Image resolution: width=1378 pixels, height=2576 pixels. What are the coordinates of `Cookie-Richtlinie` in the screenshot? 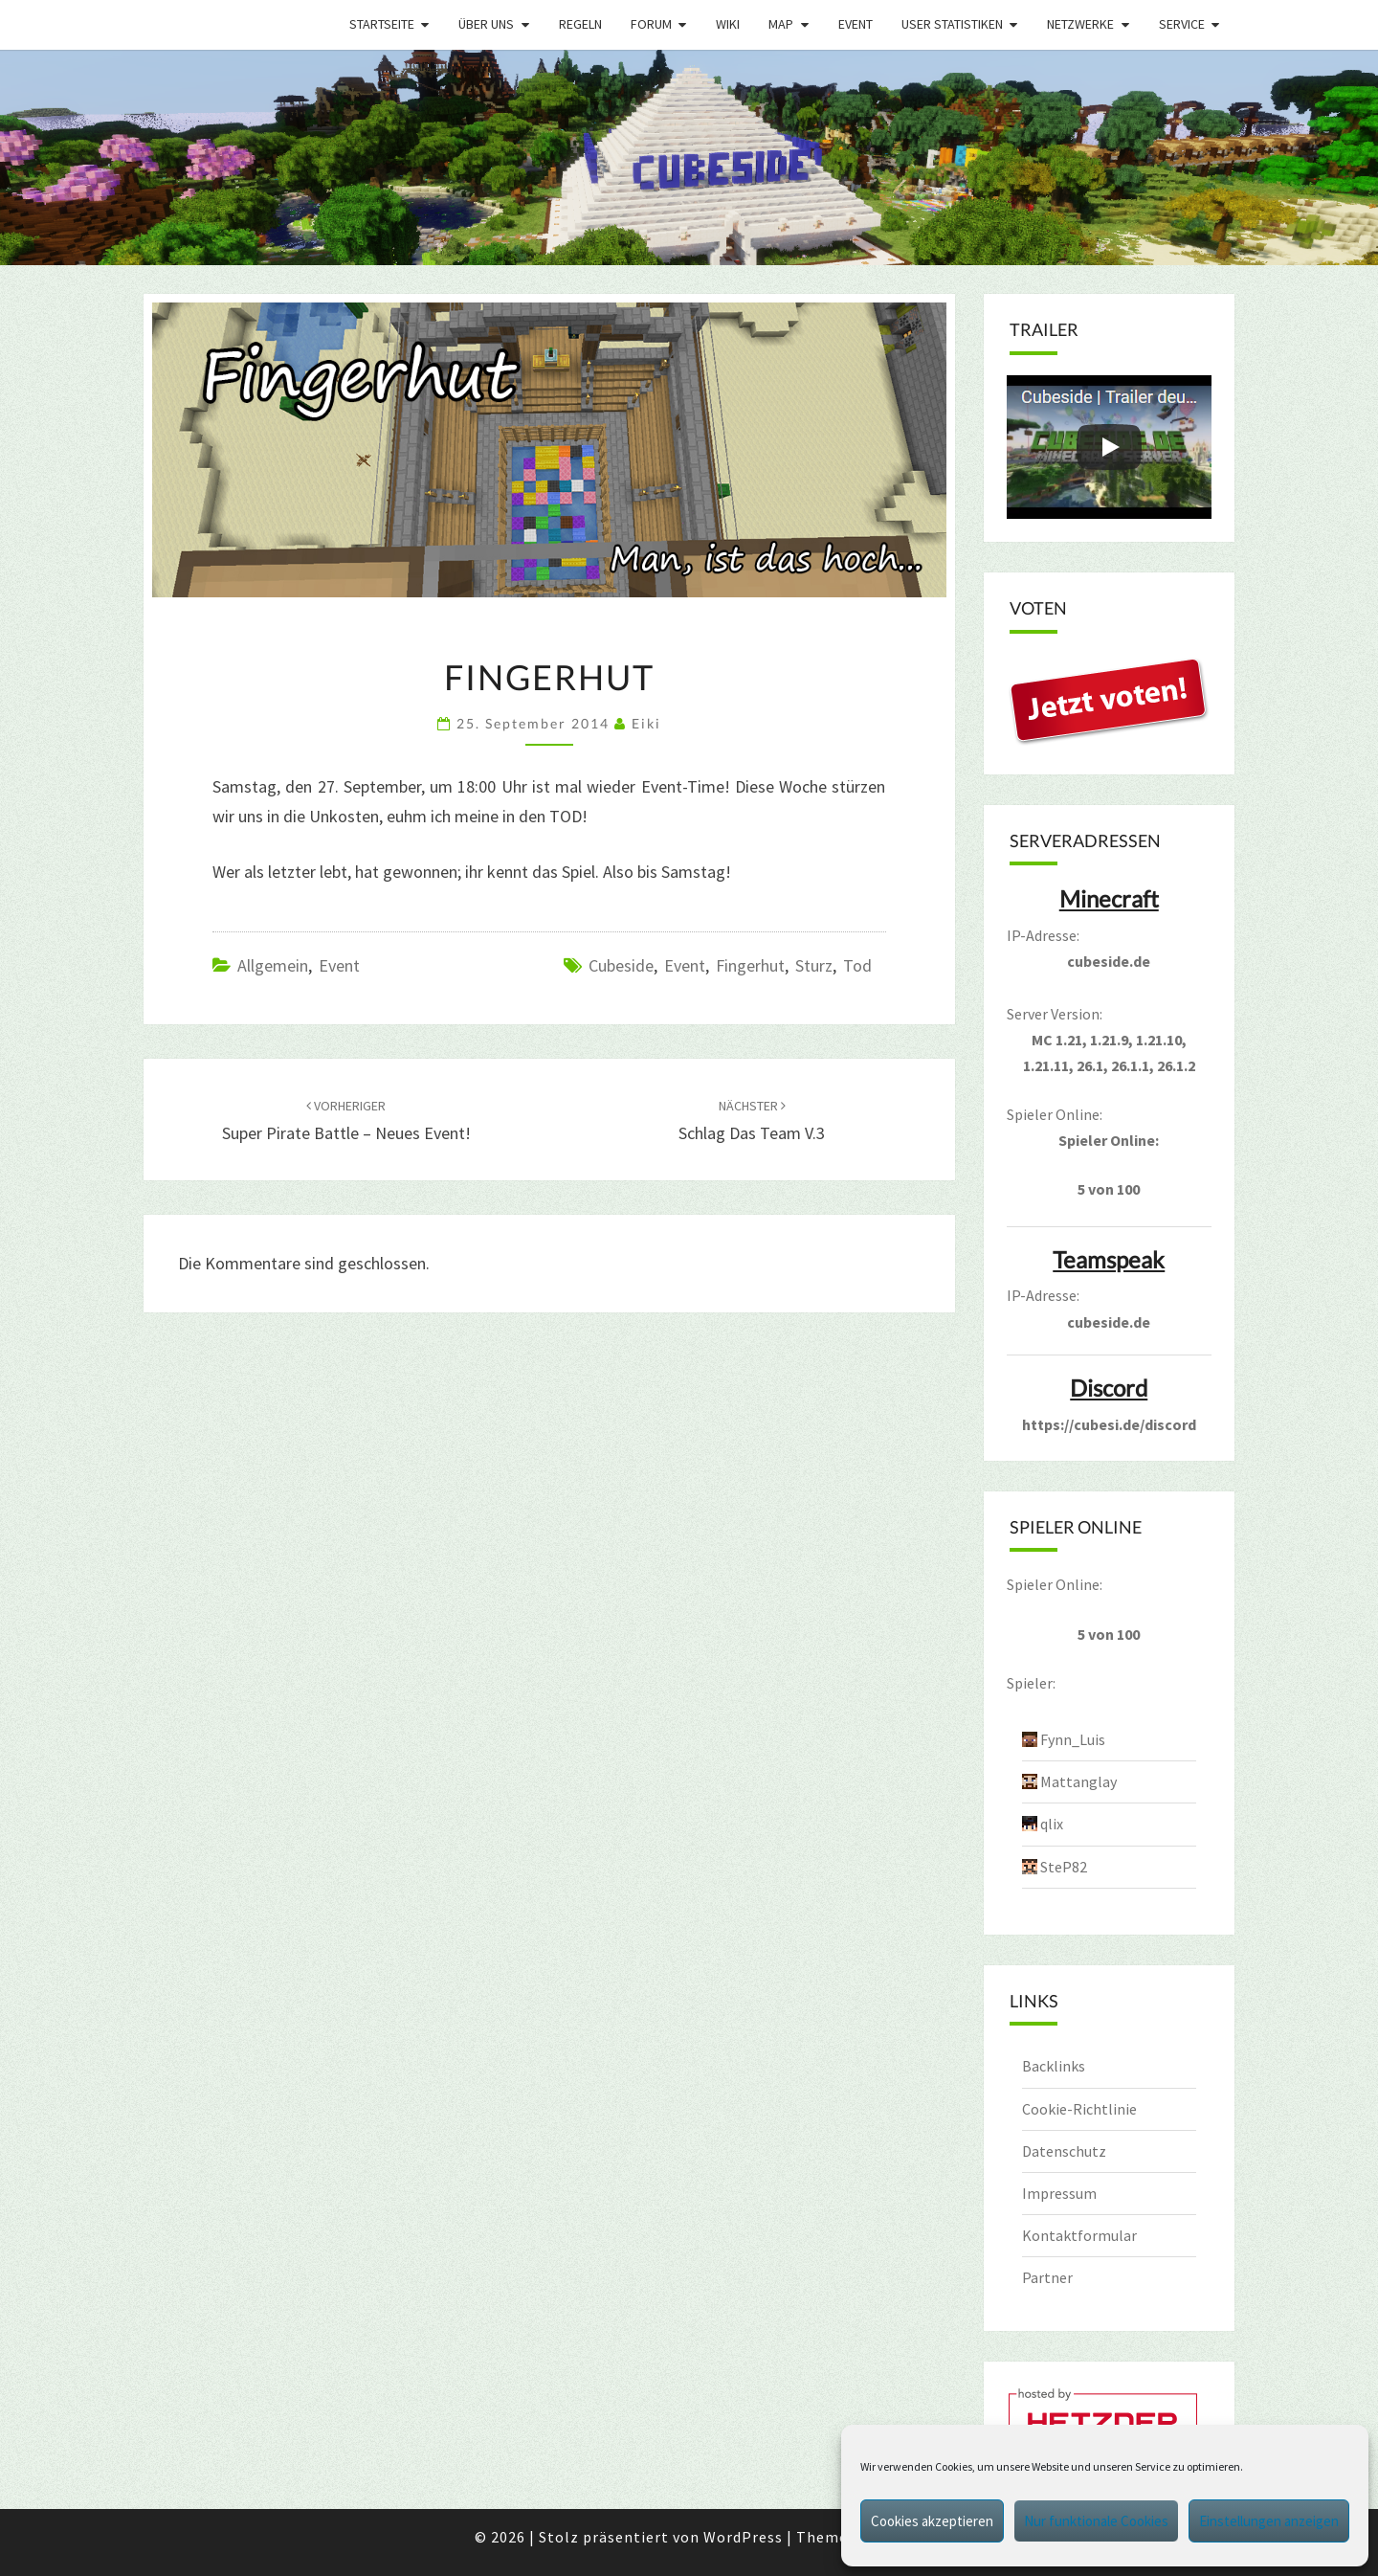 It's located at (1079, 2108).